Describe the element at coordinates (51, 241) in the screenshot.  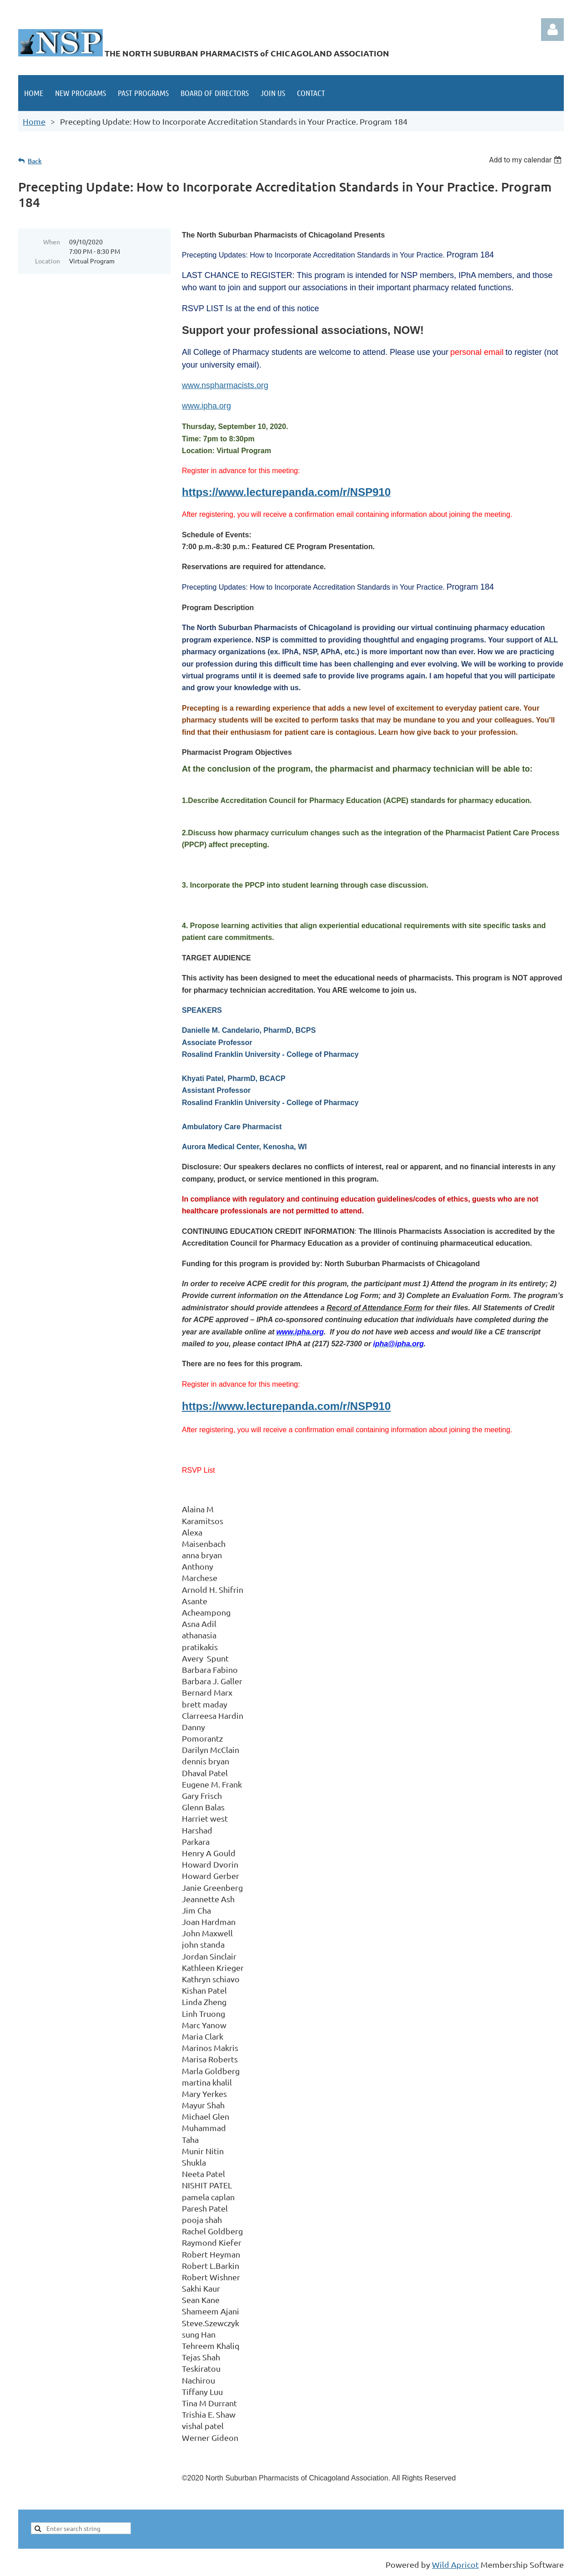
I see `When` at that location.